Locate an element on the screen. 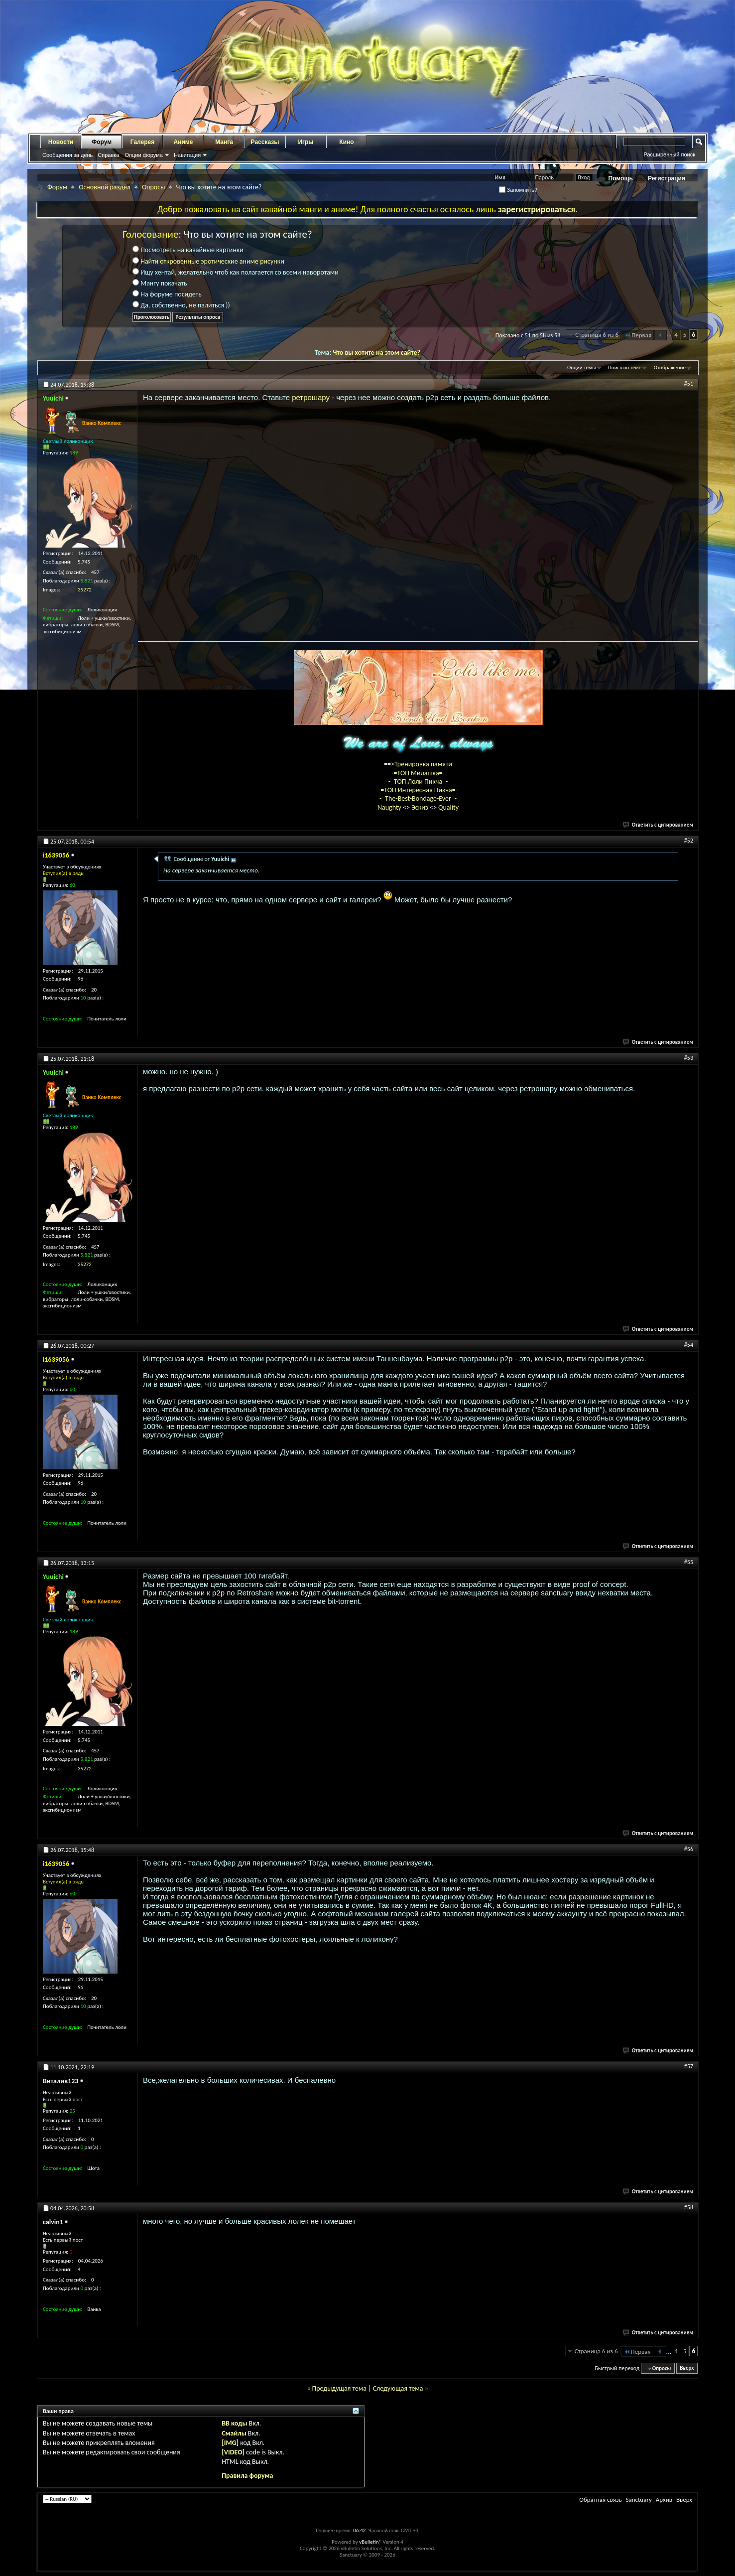  Игры is located at coordinates (305, 142).